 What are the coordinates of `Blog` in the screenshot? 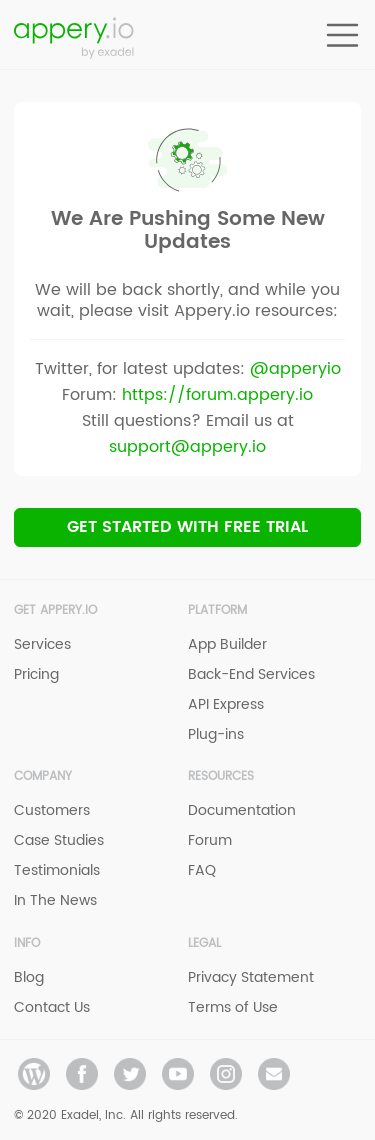 It's located at (29, 977).